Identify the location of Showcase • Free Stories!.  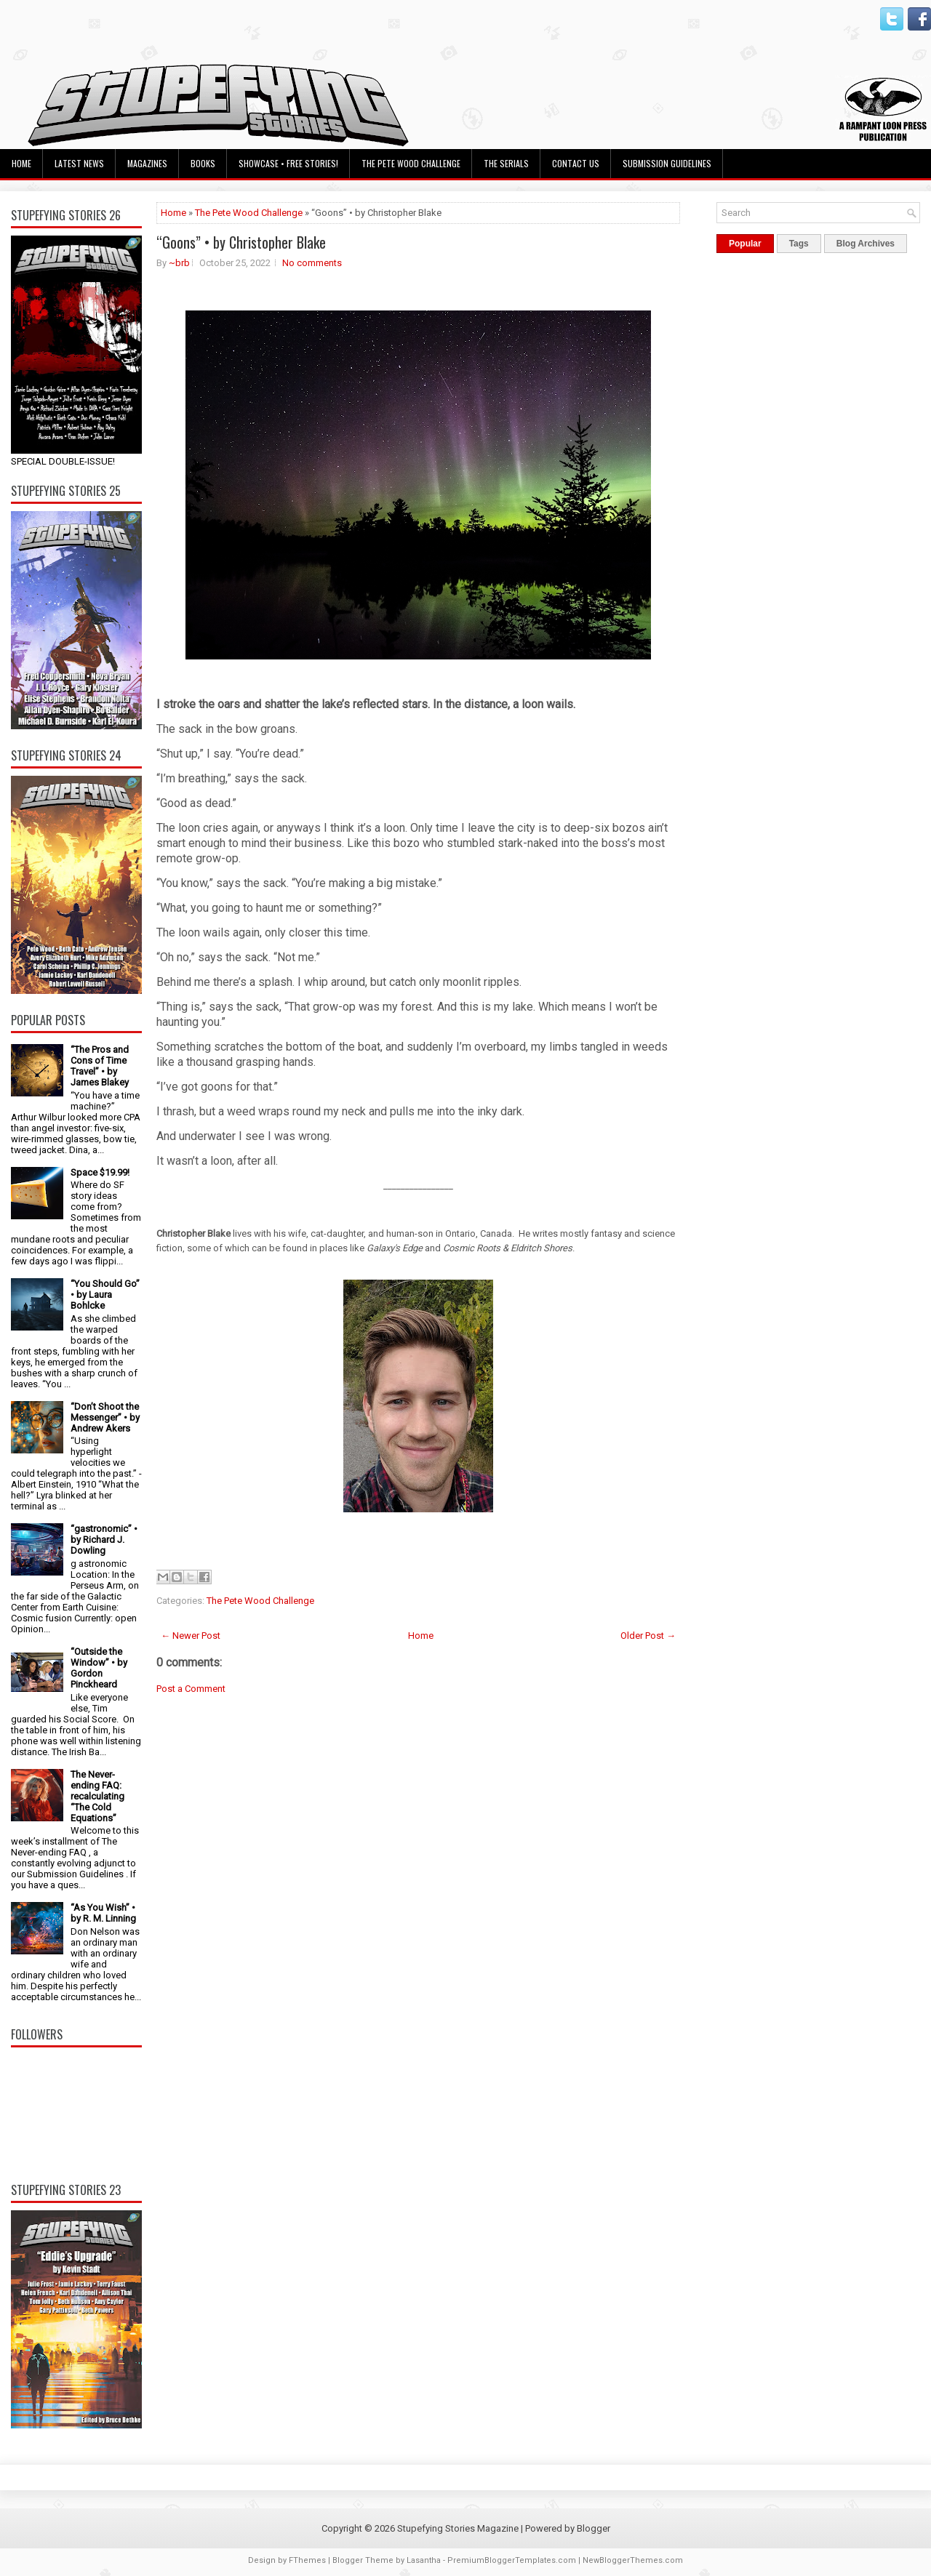
(288, 163).